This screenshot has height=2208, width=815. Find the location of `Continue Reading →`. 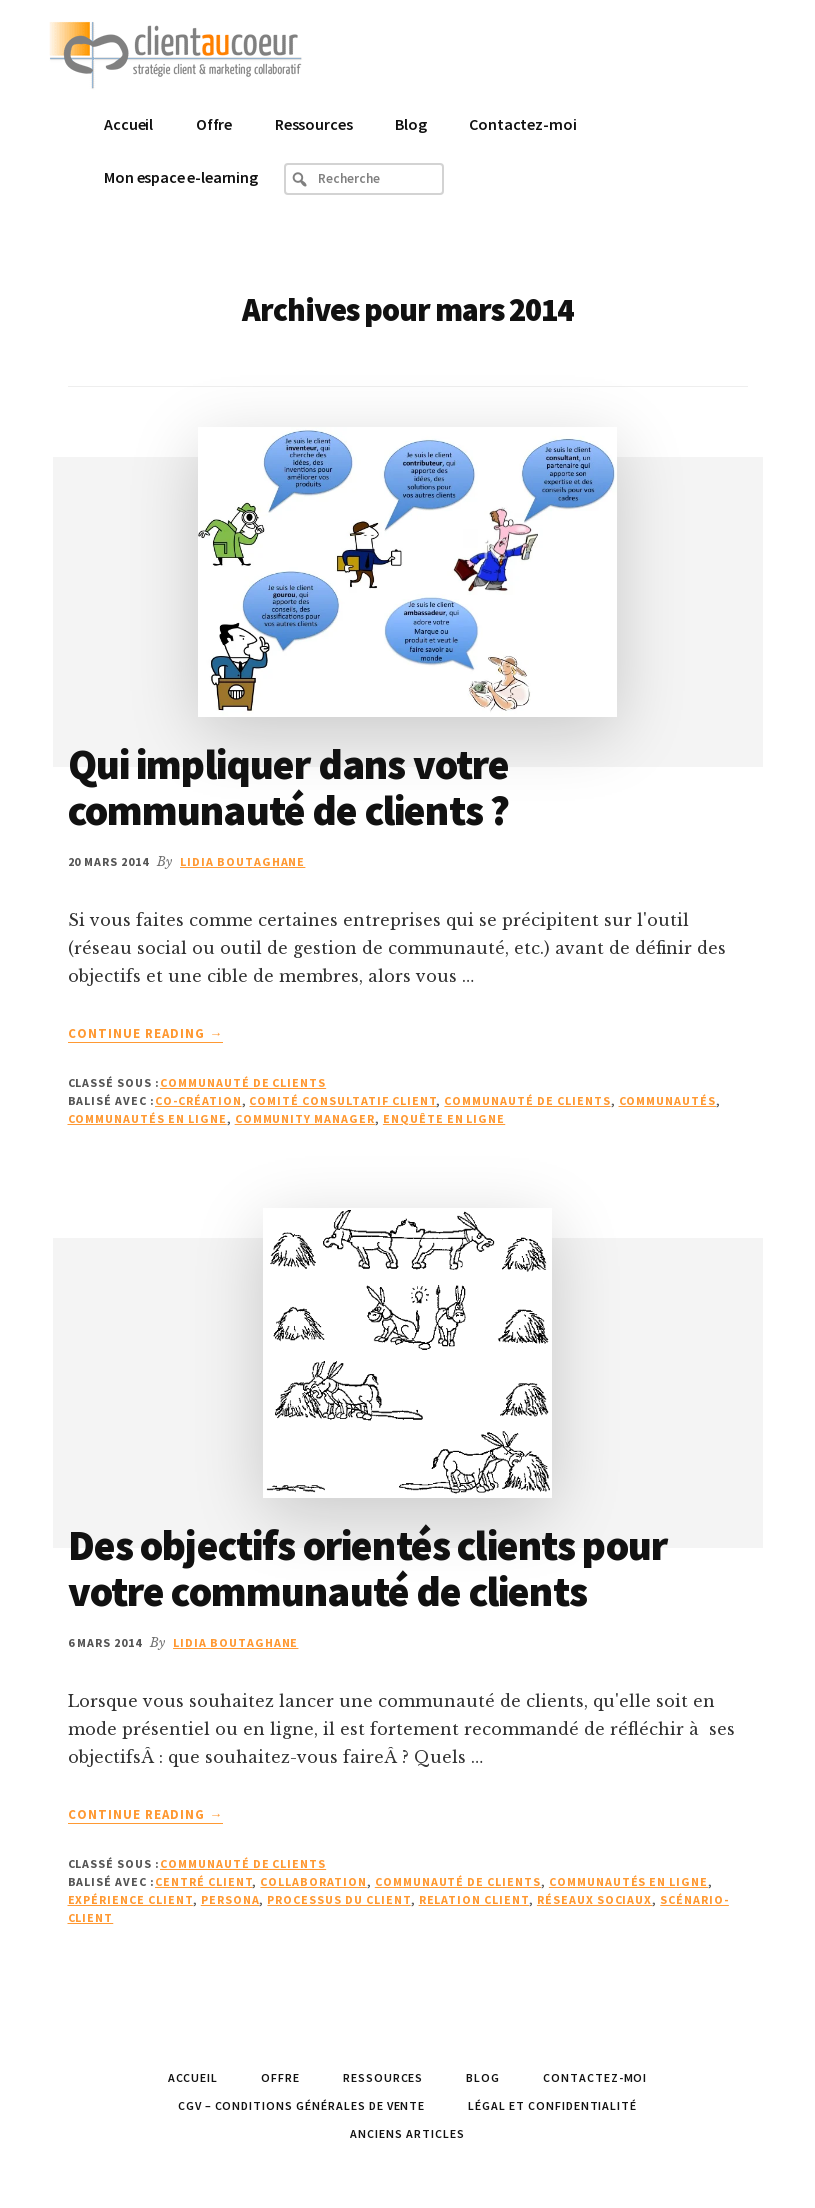

Continue Reading → is located at coordinates (146, 1034).